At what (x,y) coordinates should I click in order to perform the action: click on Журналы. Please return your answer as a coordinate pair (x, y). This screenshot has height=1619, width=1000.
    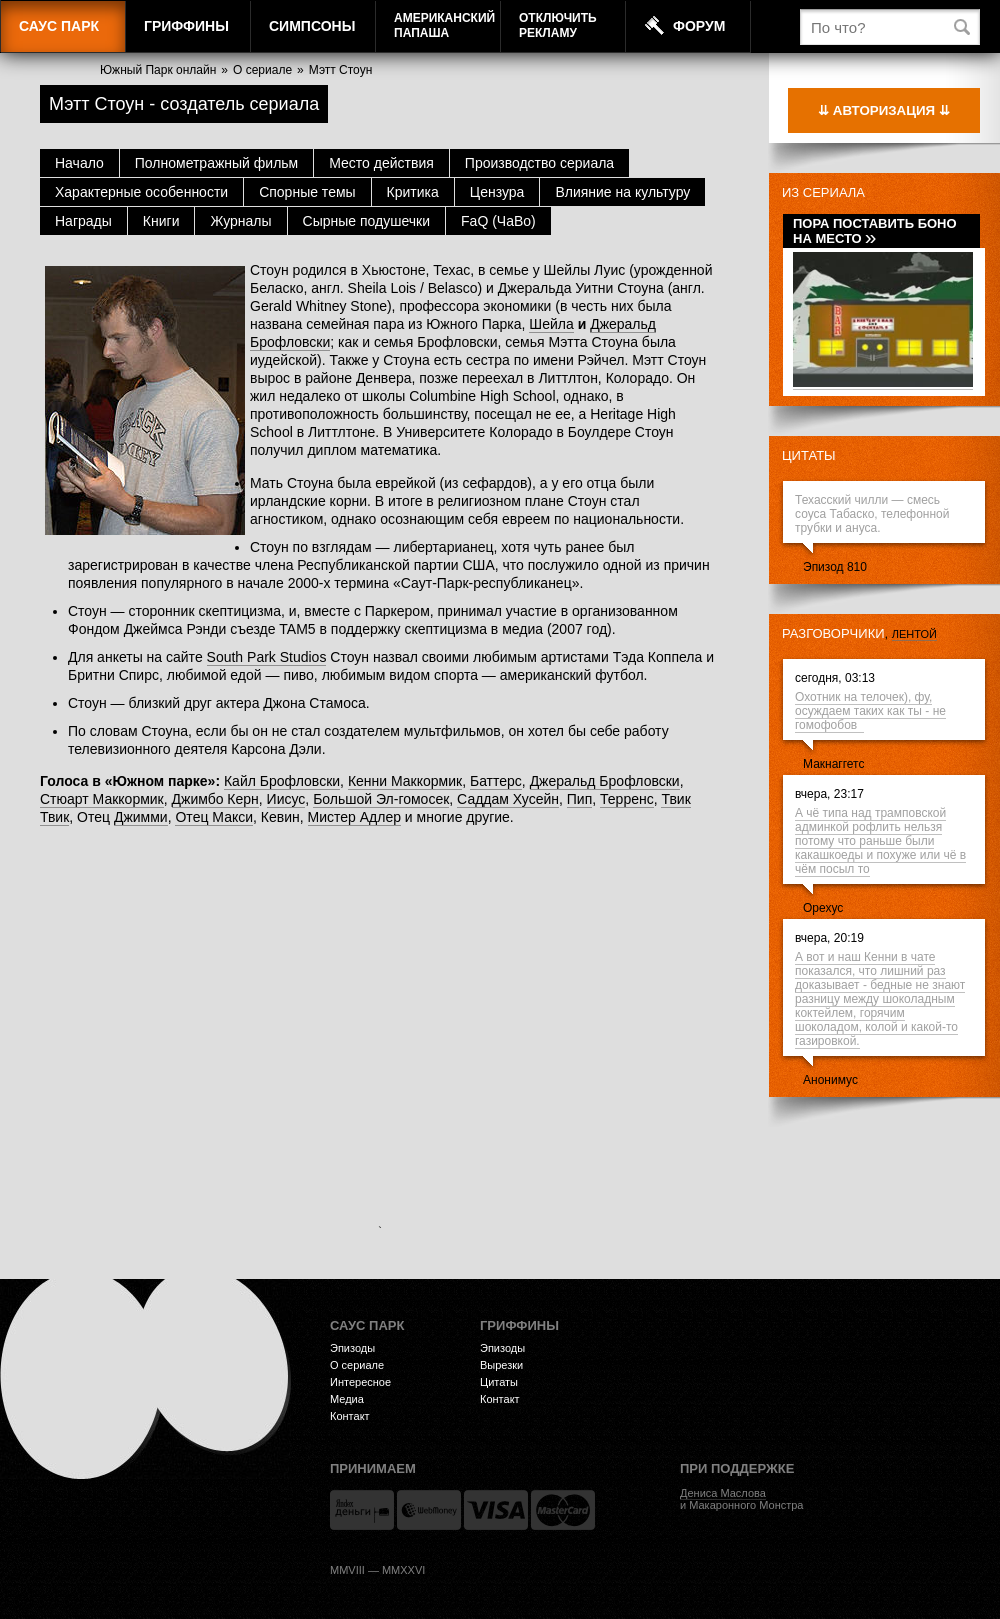
    Looking at the image, I should click on (240, 221).